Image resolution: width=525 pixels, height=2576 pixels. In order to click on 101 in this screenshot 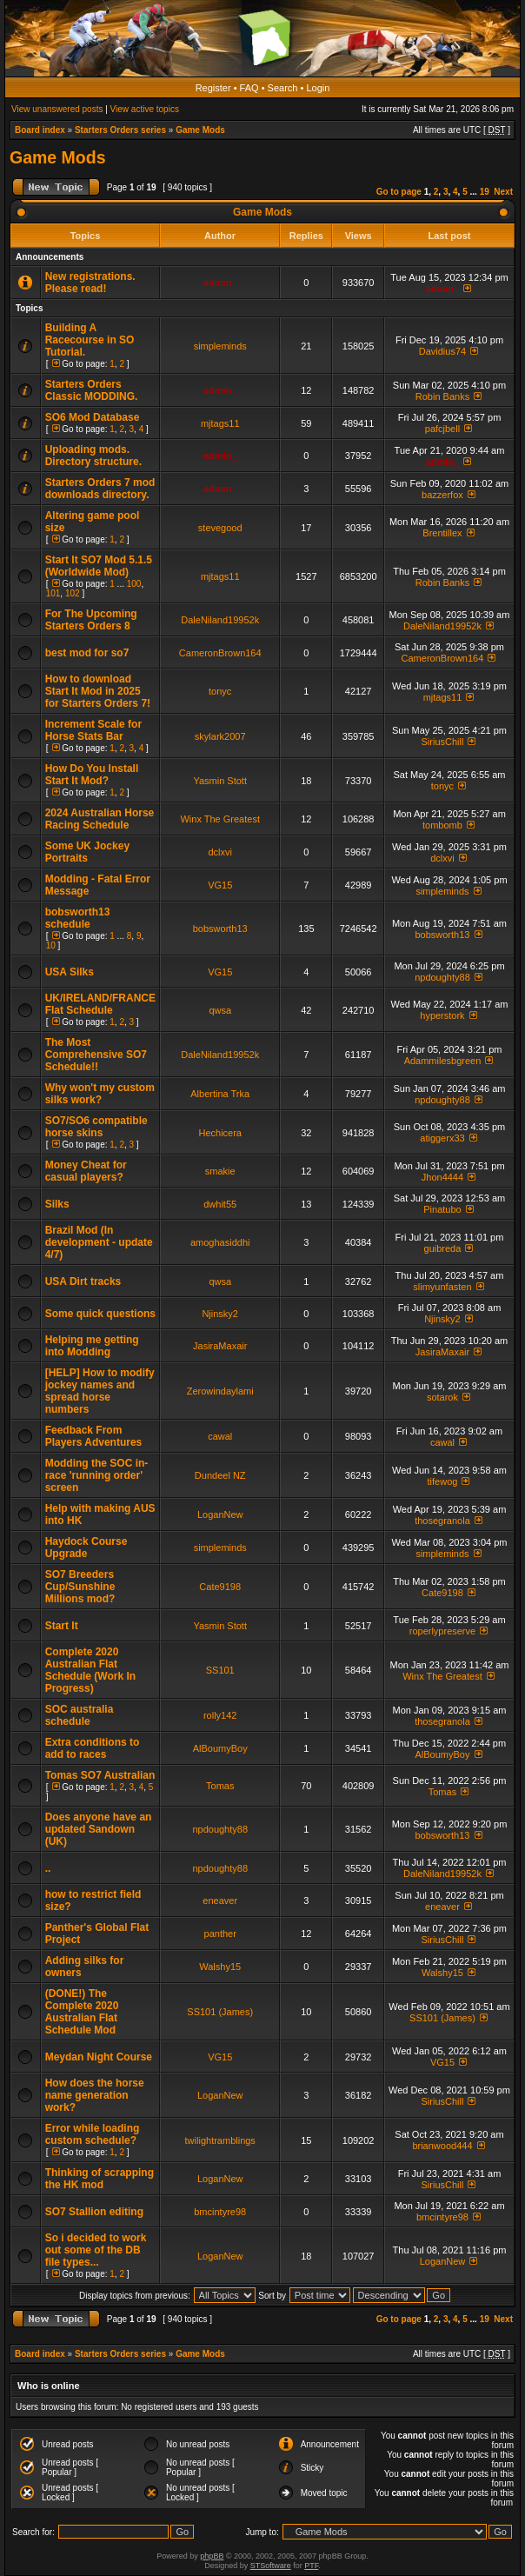, I will do `click(53, 593)`.